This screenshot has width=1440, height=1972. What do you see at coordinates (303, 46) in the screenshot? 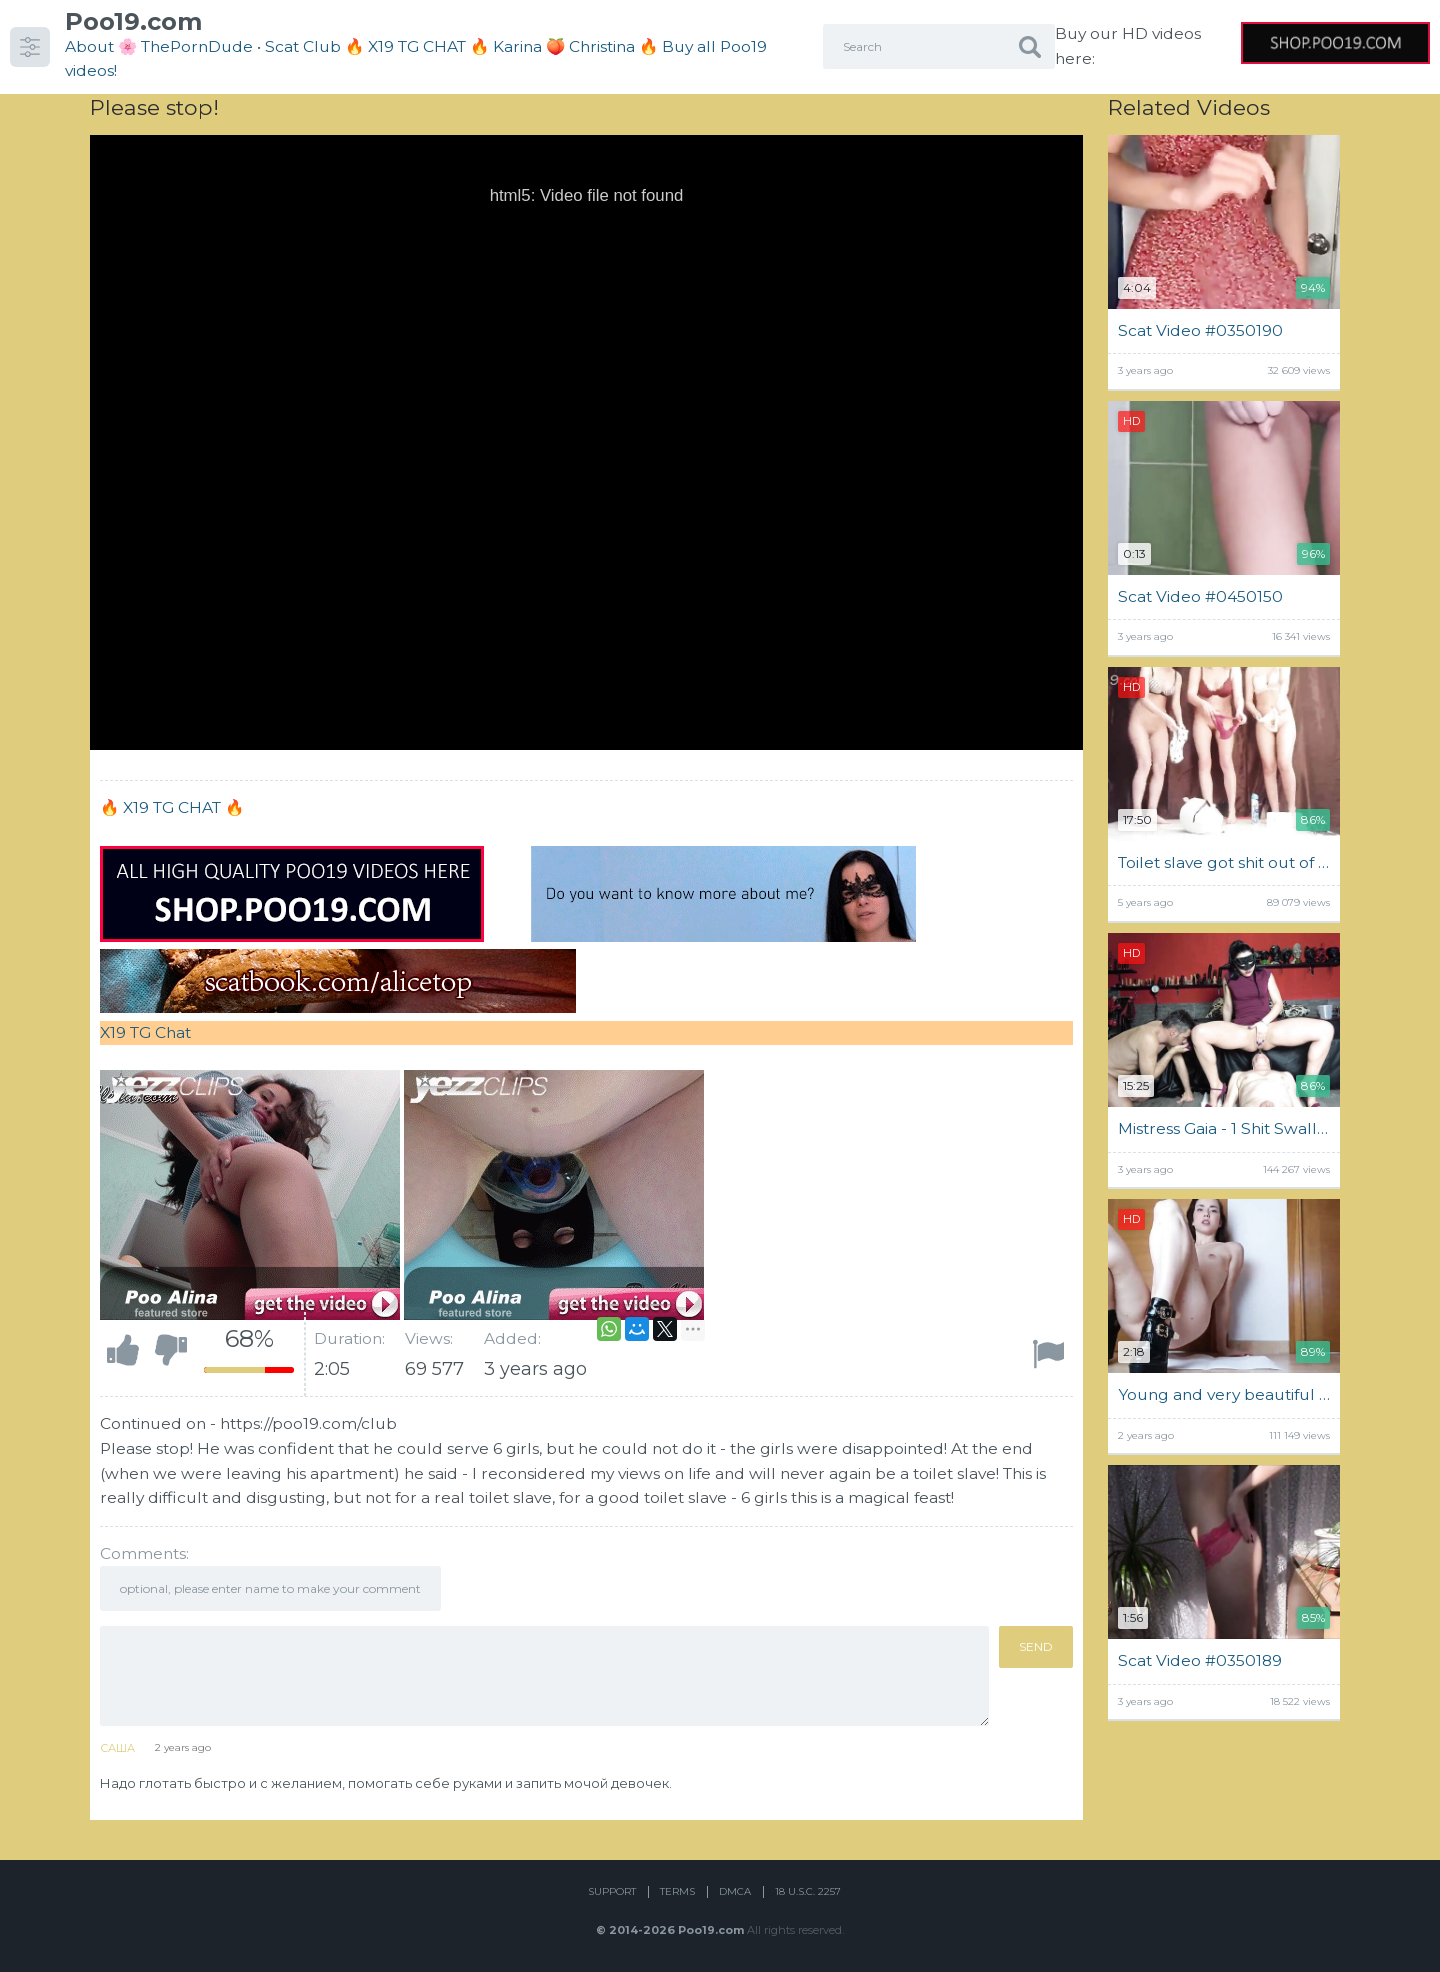
I see `Scat Club` at bounding box center [303, 46].